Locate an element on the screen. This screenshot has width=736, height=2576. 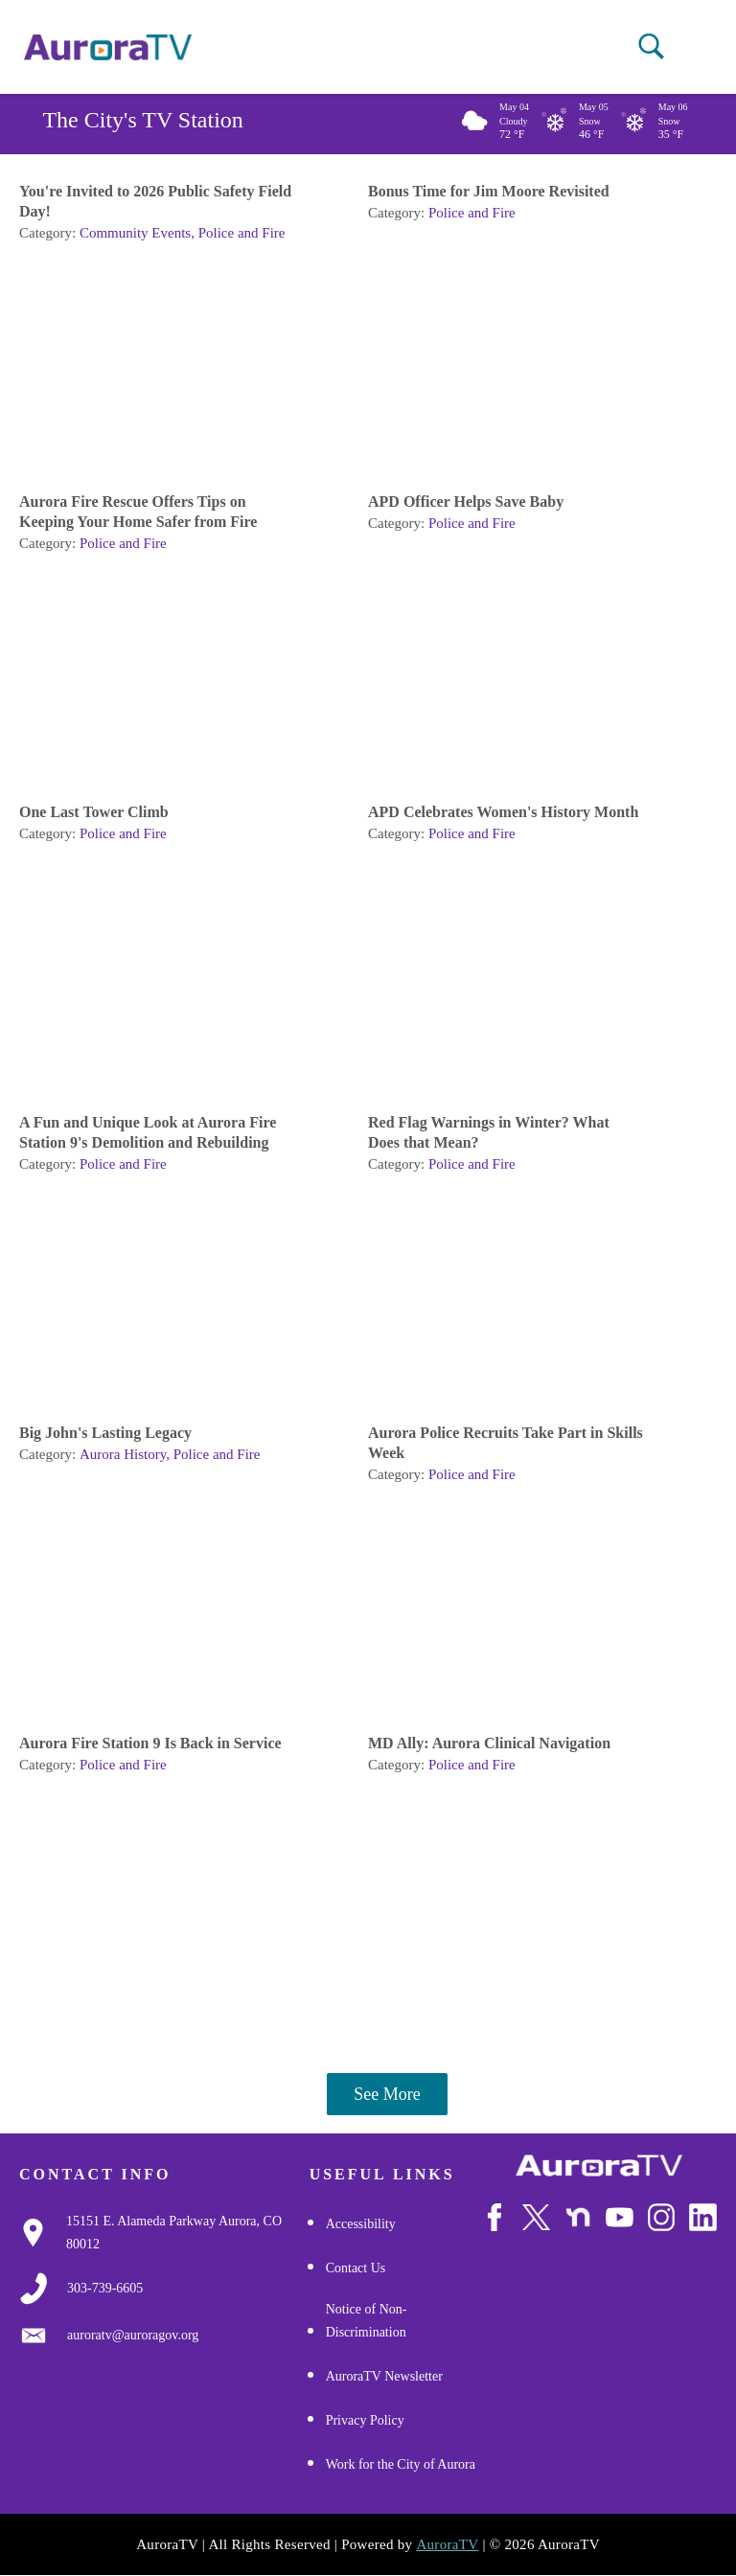
[Follow Us on NextDoor] is located at coordinates (578, 2217).